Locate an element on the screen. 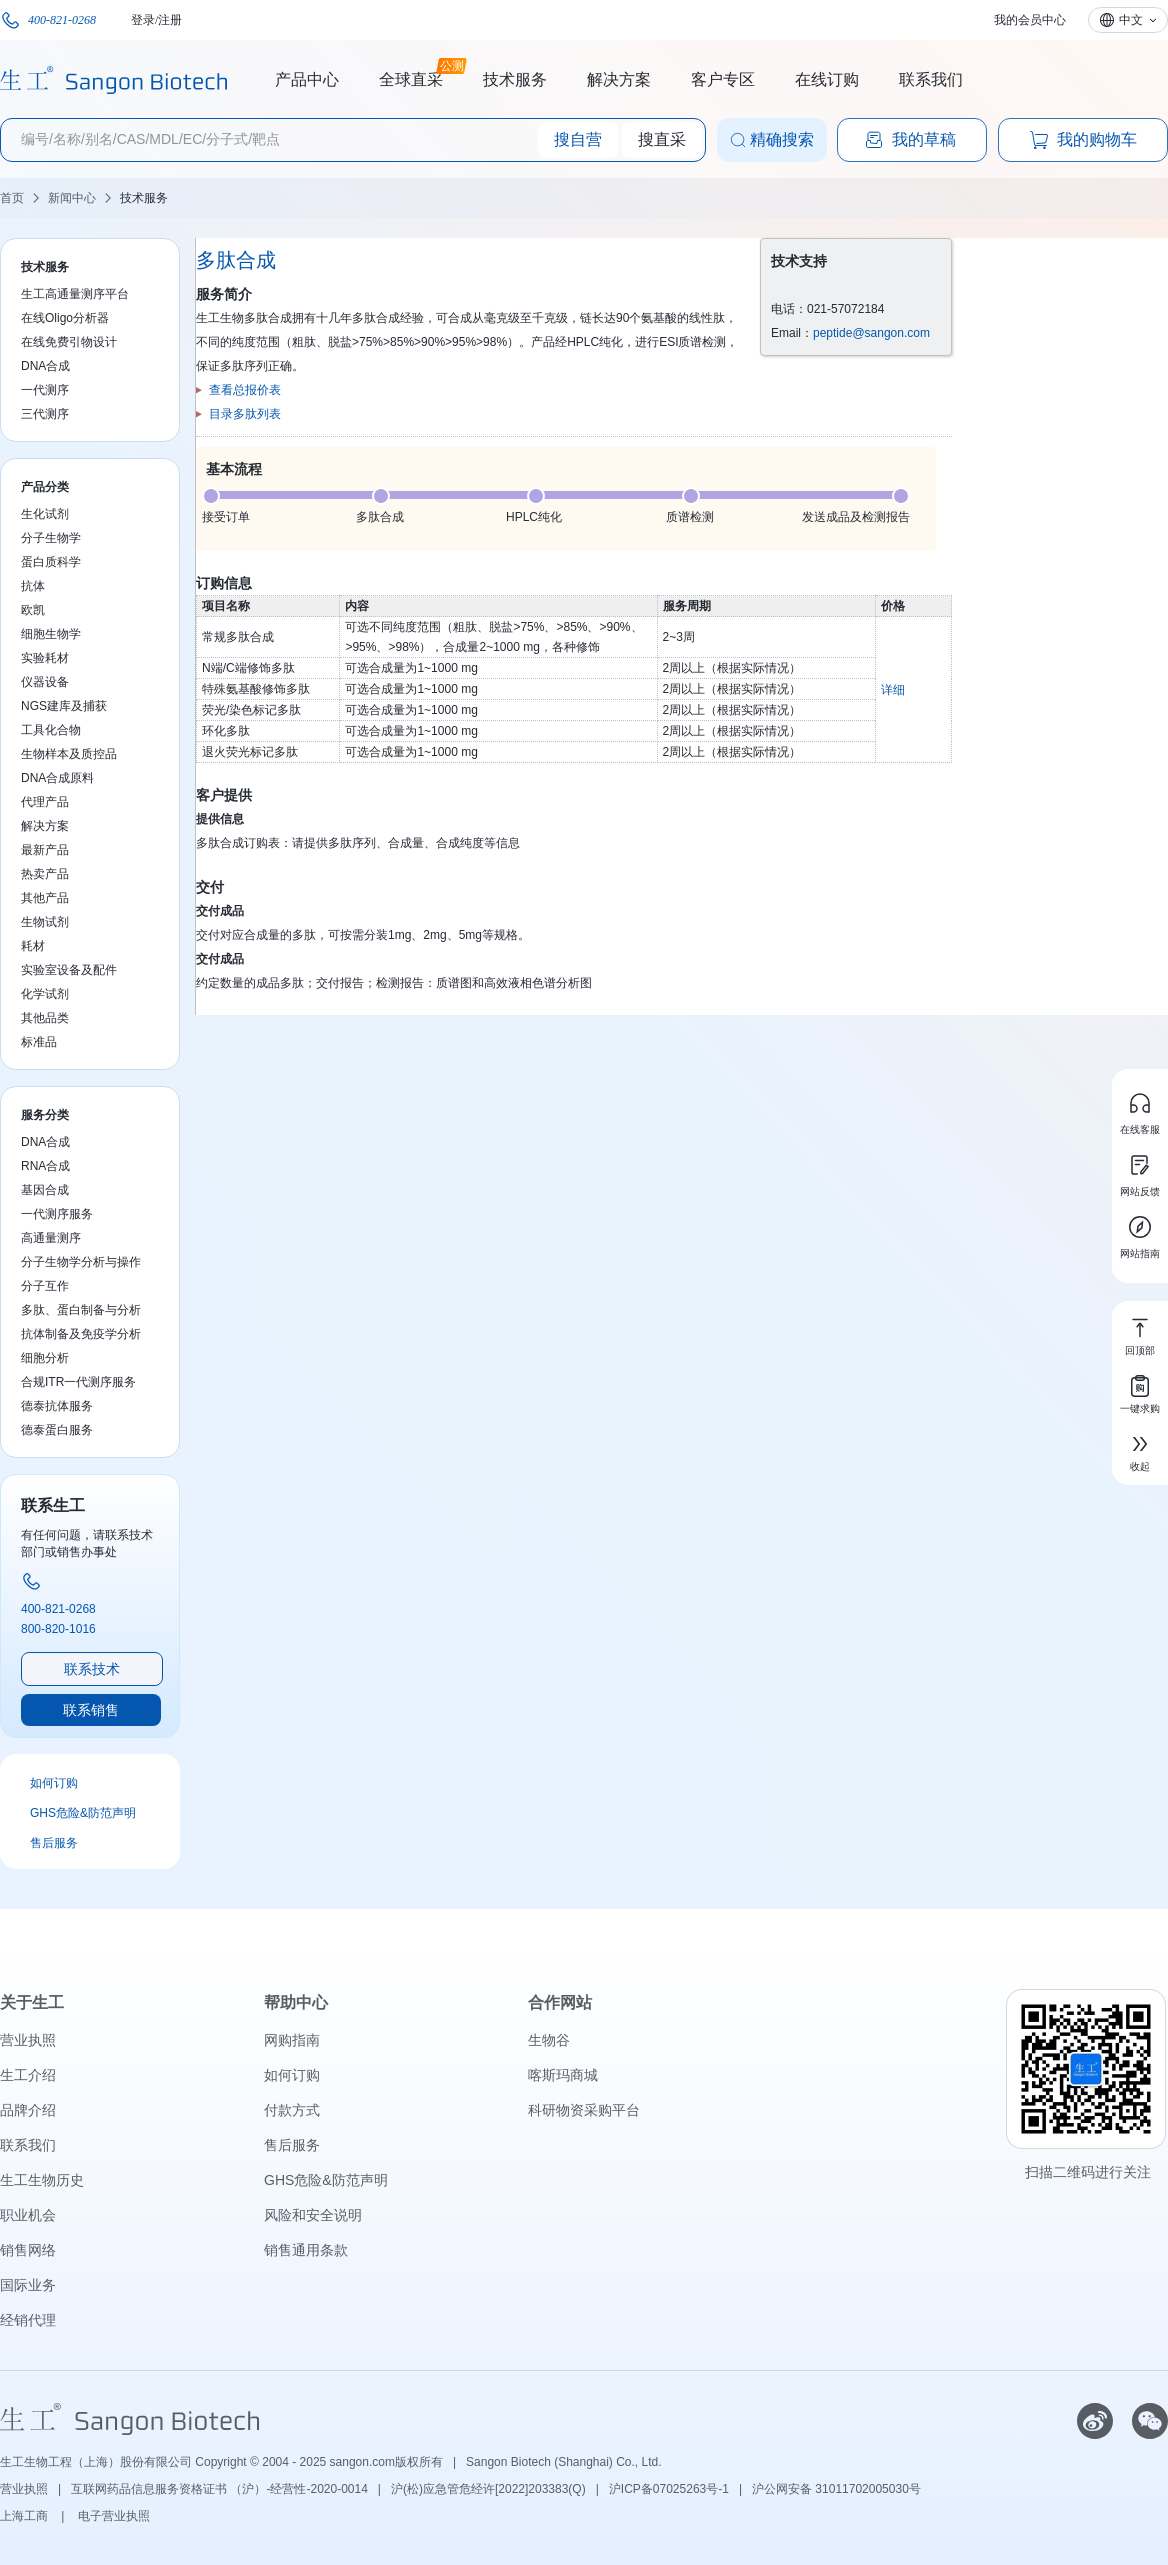 Image resolution: width=1168 pixels, height=2565 pixels. 注册 is located at coordinates (170, 20).